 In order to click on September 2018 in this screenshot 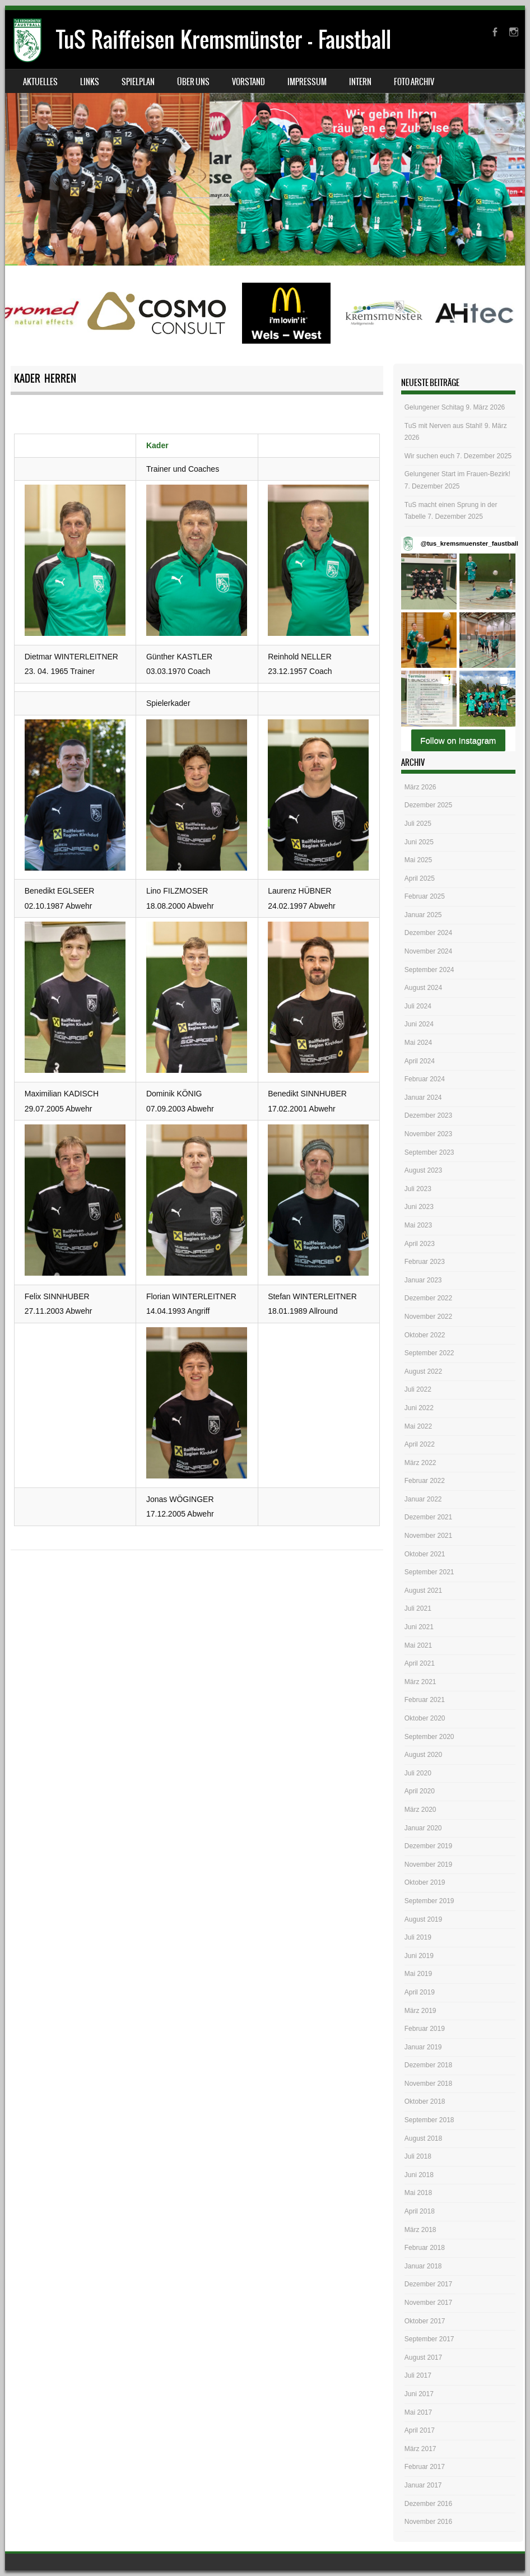, I will do `click(429, 2120)`.